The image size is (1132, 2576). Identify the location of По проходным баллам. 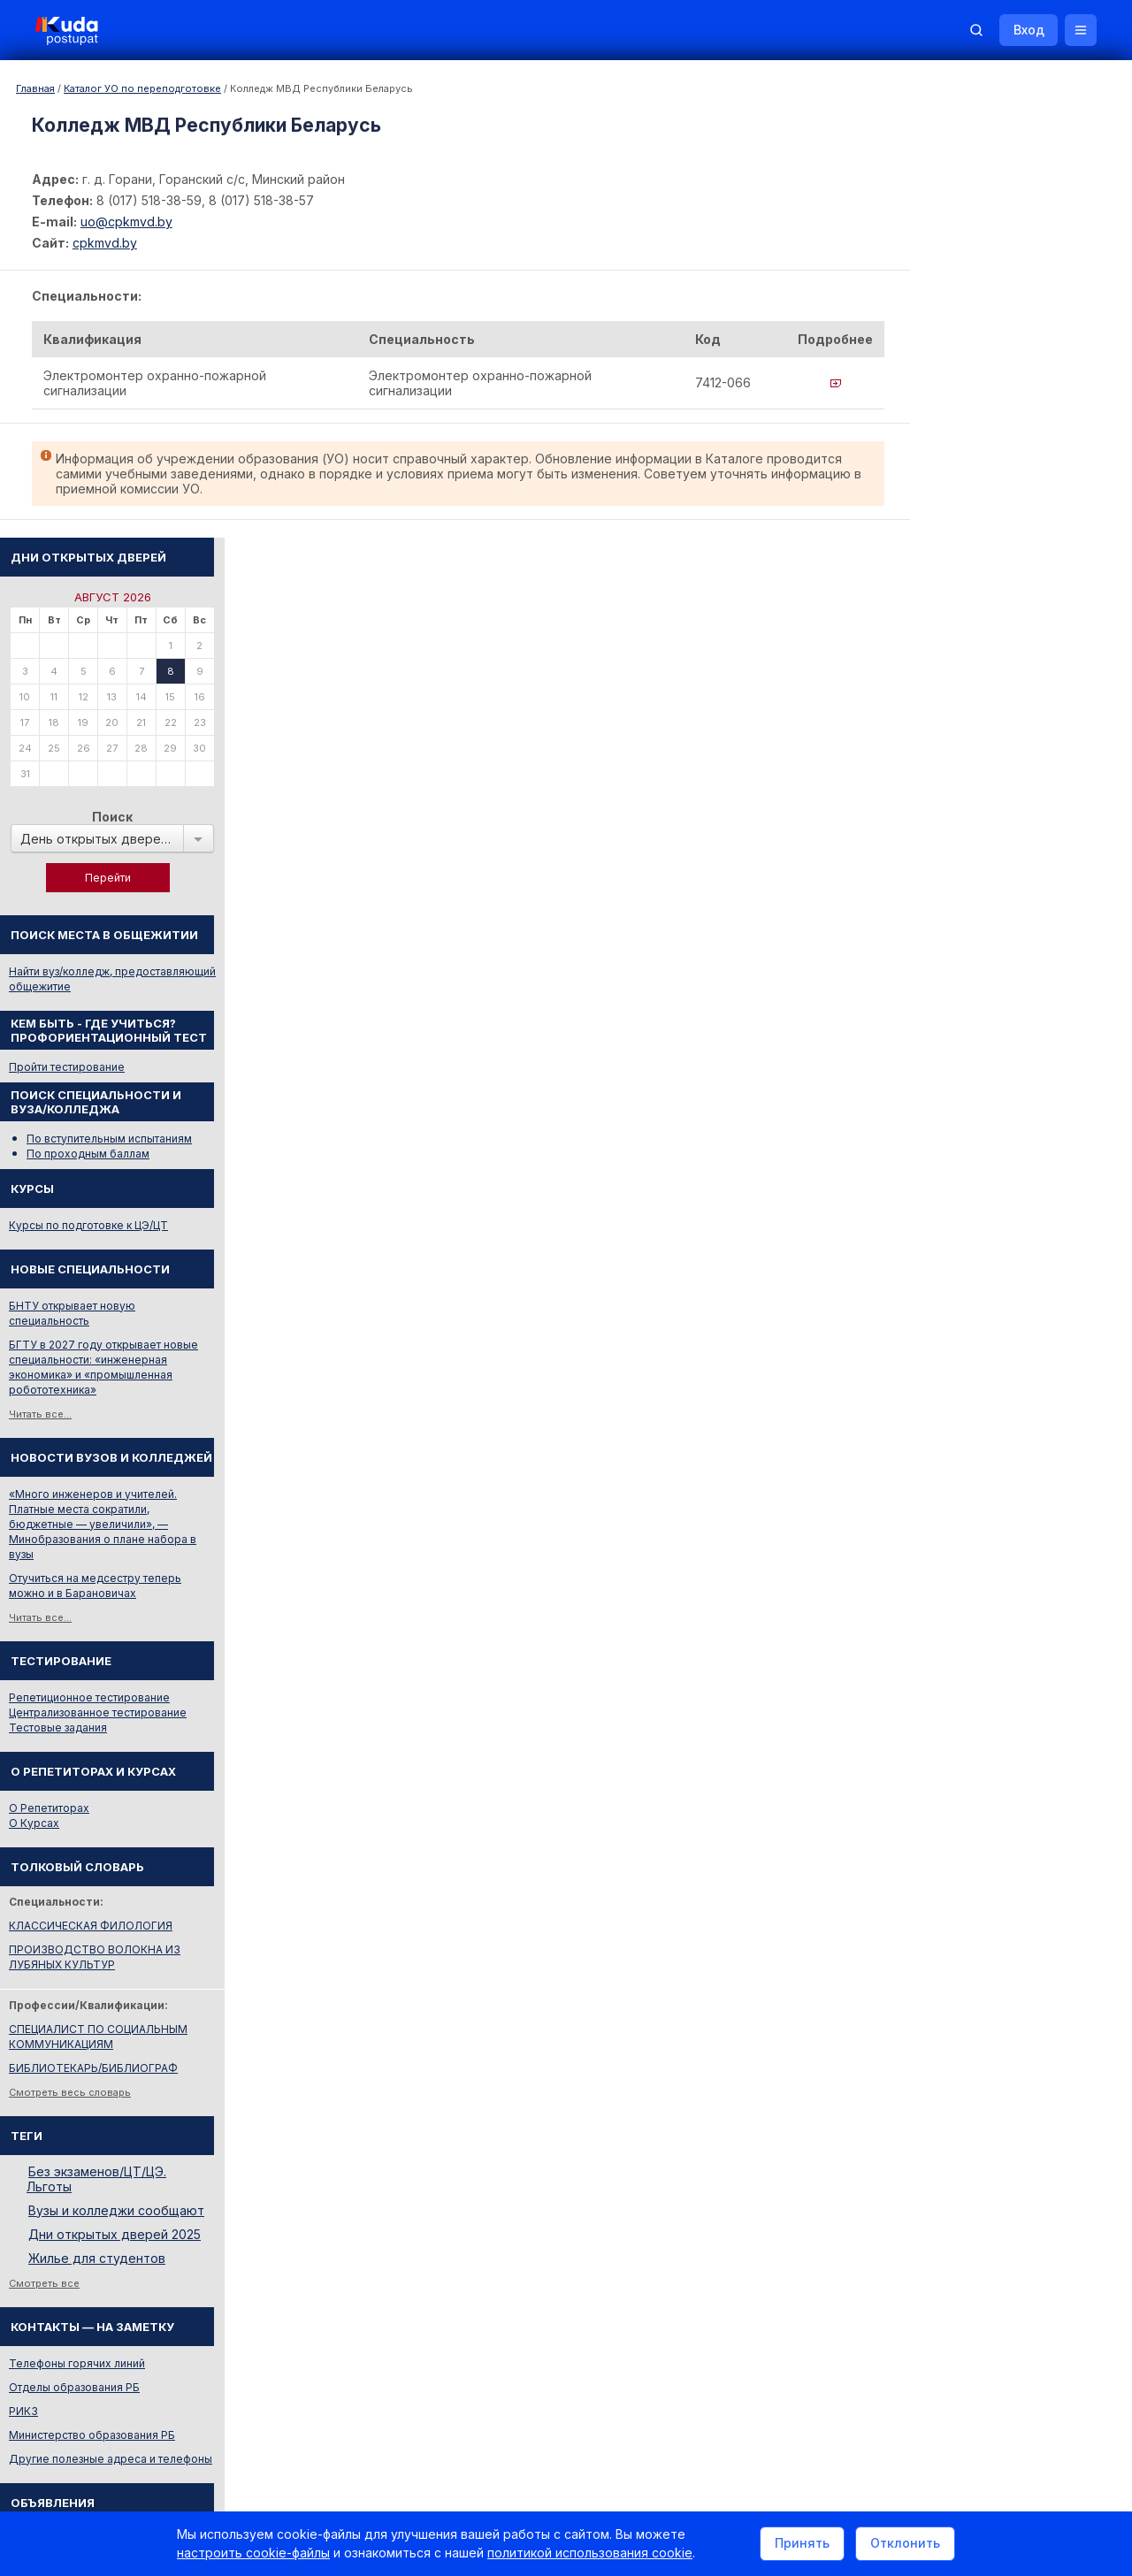
(995, 698).